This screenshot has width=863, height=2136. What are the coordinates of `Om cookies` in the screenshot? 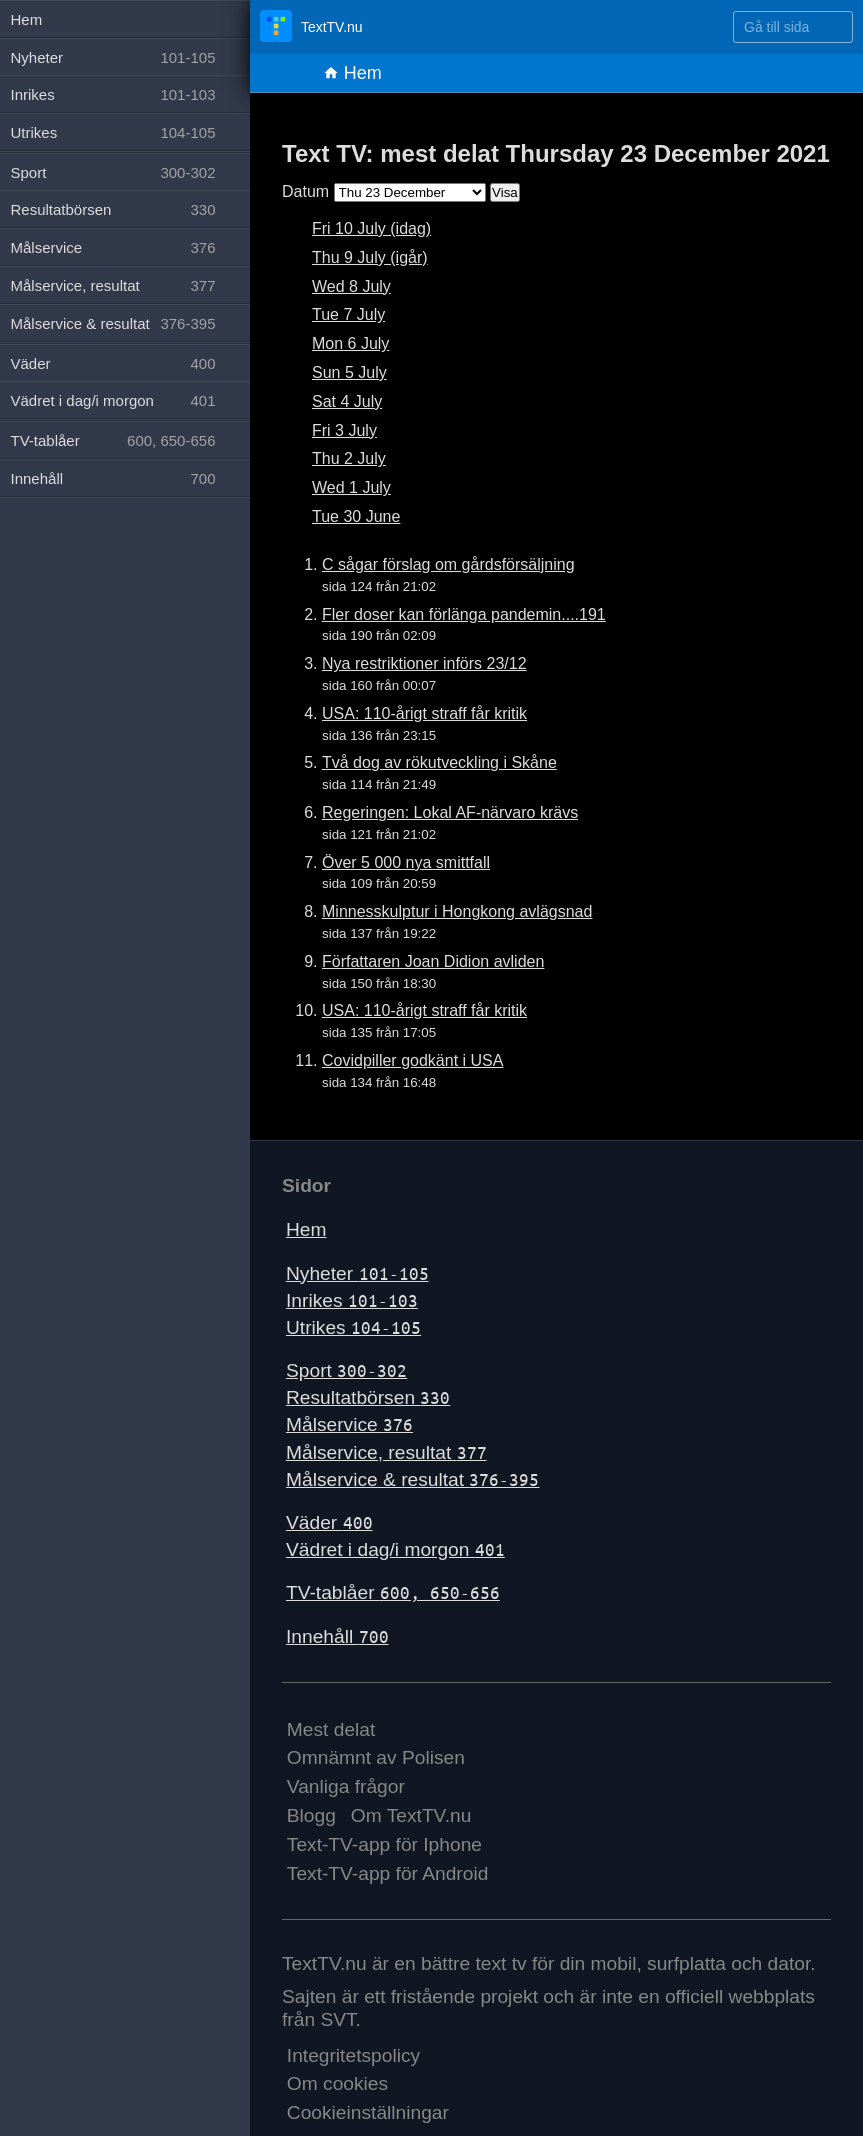 It's located at (337, 2083).